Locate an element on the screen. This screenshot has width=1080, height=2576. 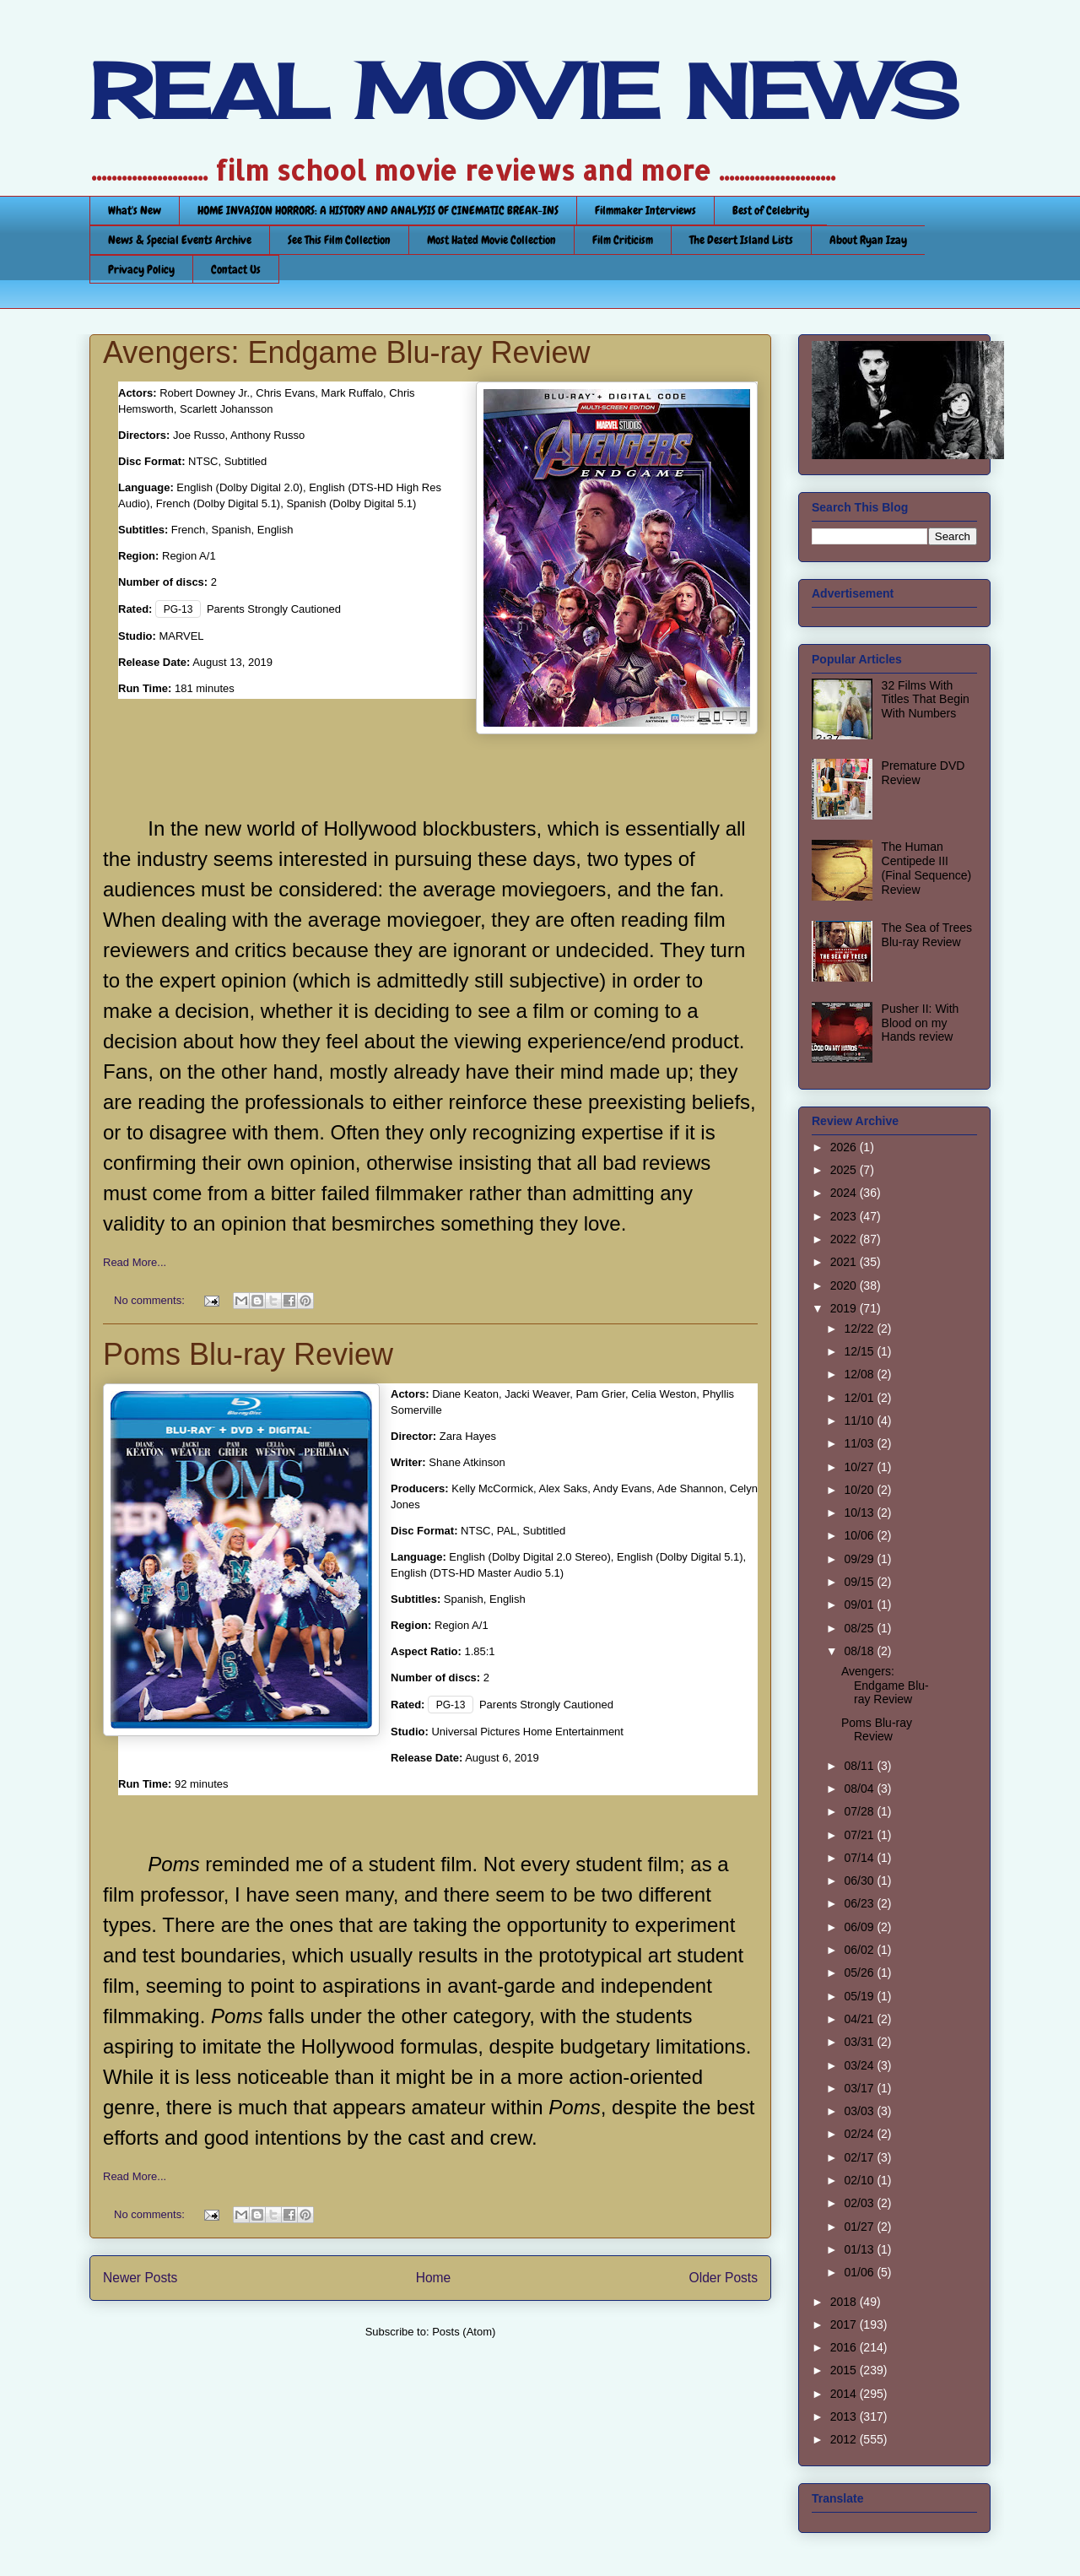
02/03 is located at coordinates (860, 2203).